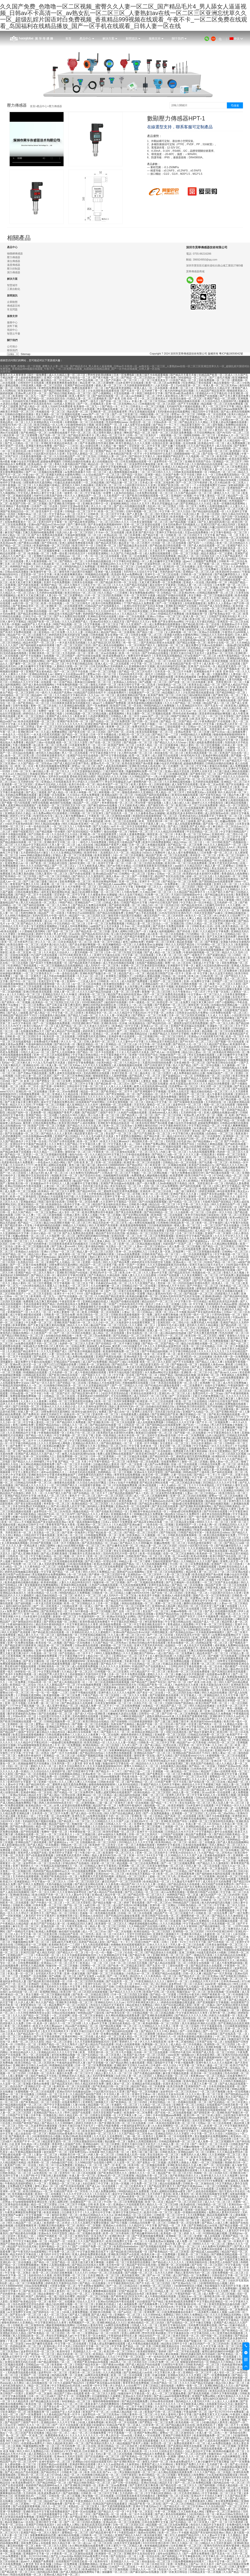  Describe the element at coordinates (60, 480) in the screenshot. I see `国产午夜精品福利视频` at that location.